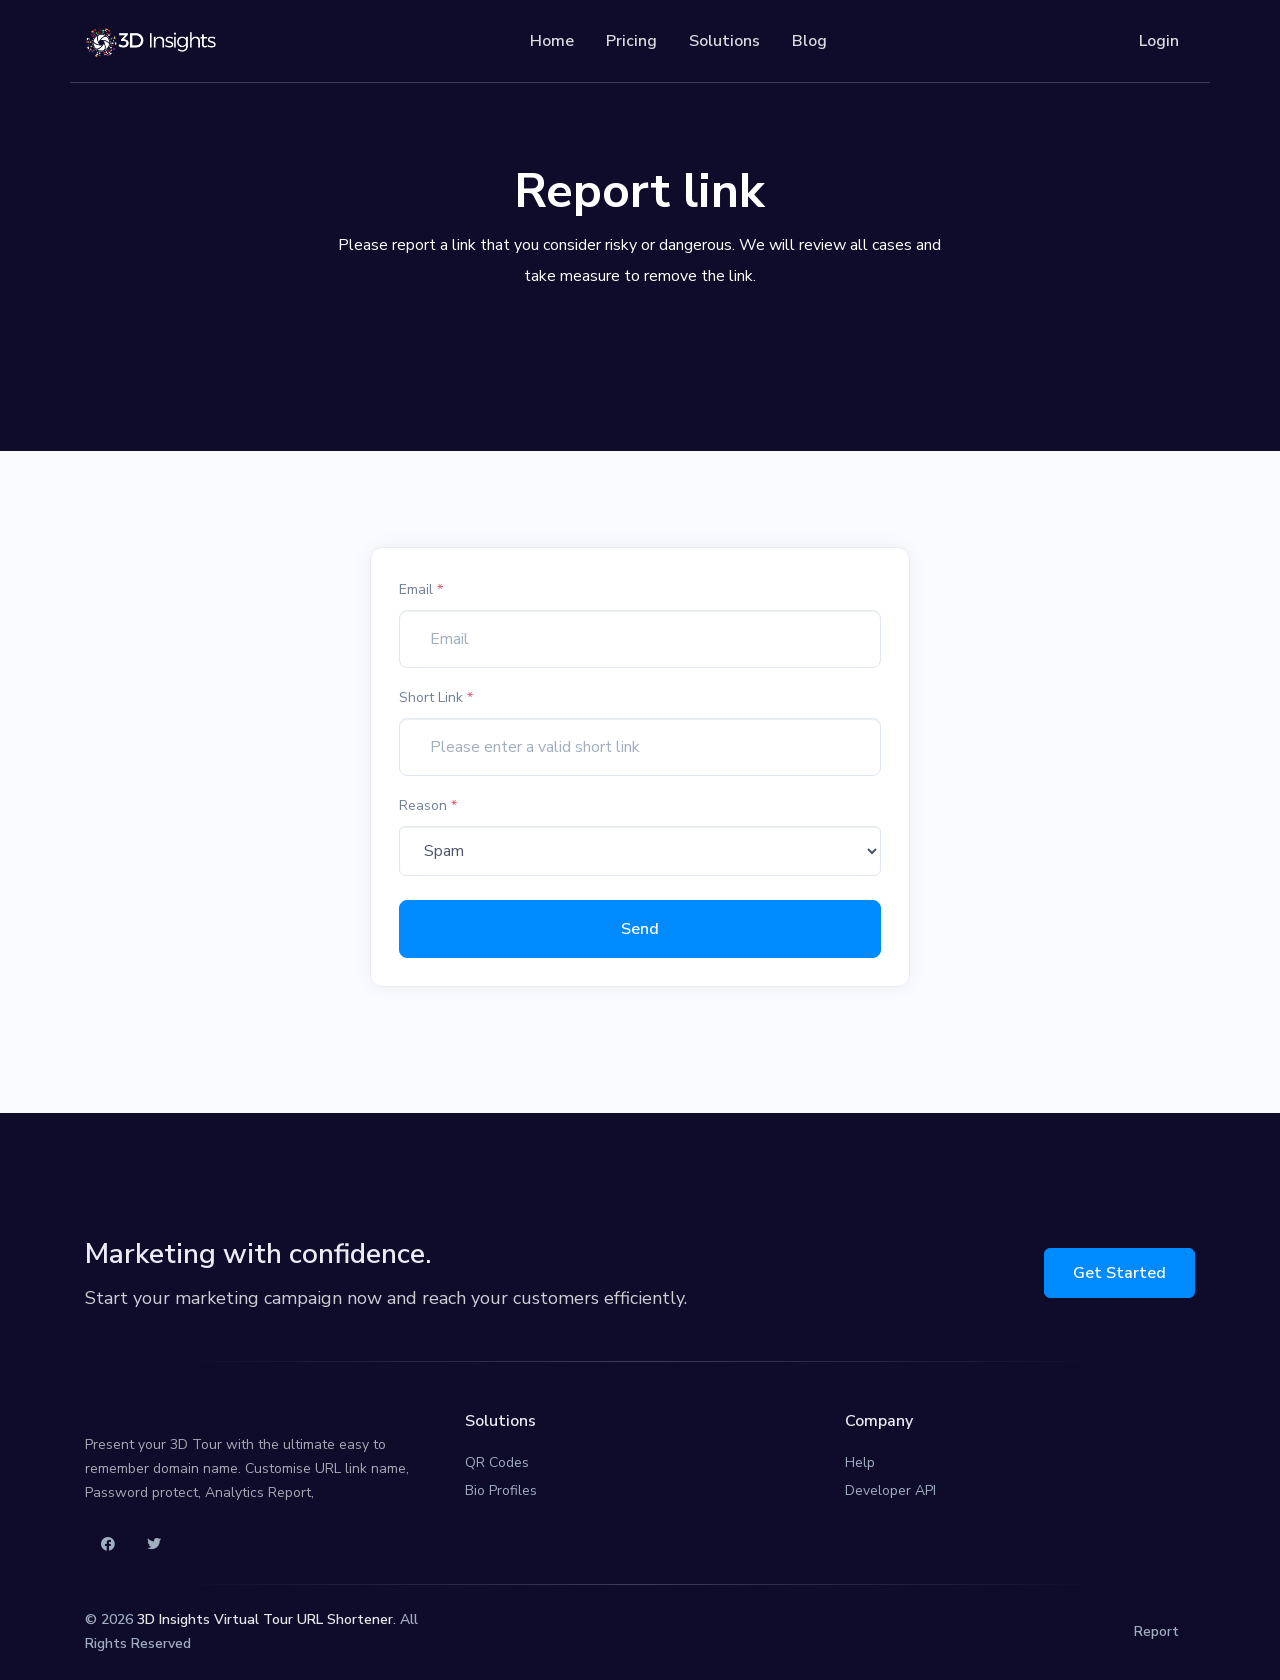  Describe the element at coordinates (640, 929) in the screenshot. I see `Send` at that location.